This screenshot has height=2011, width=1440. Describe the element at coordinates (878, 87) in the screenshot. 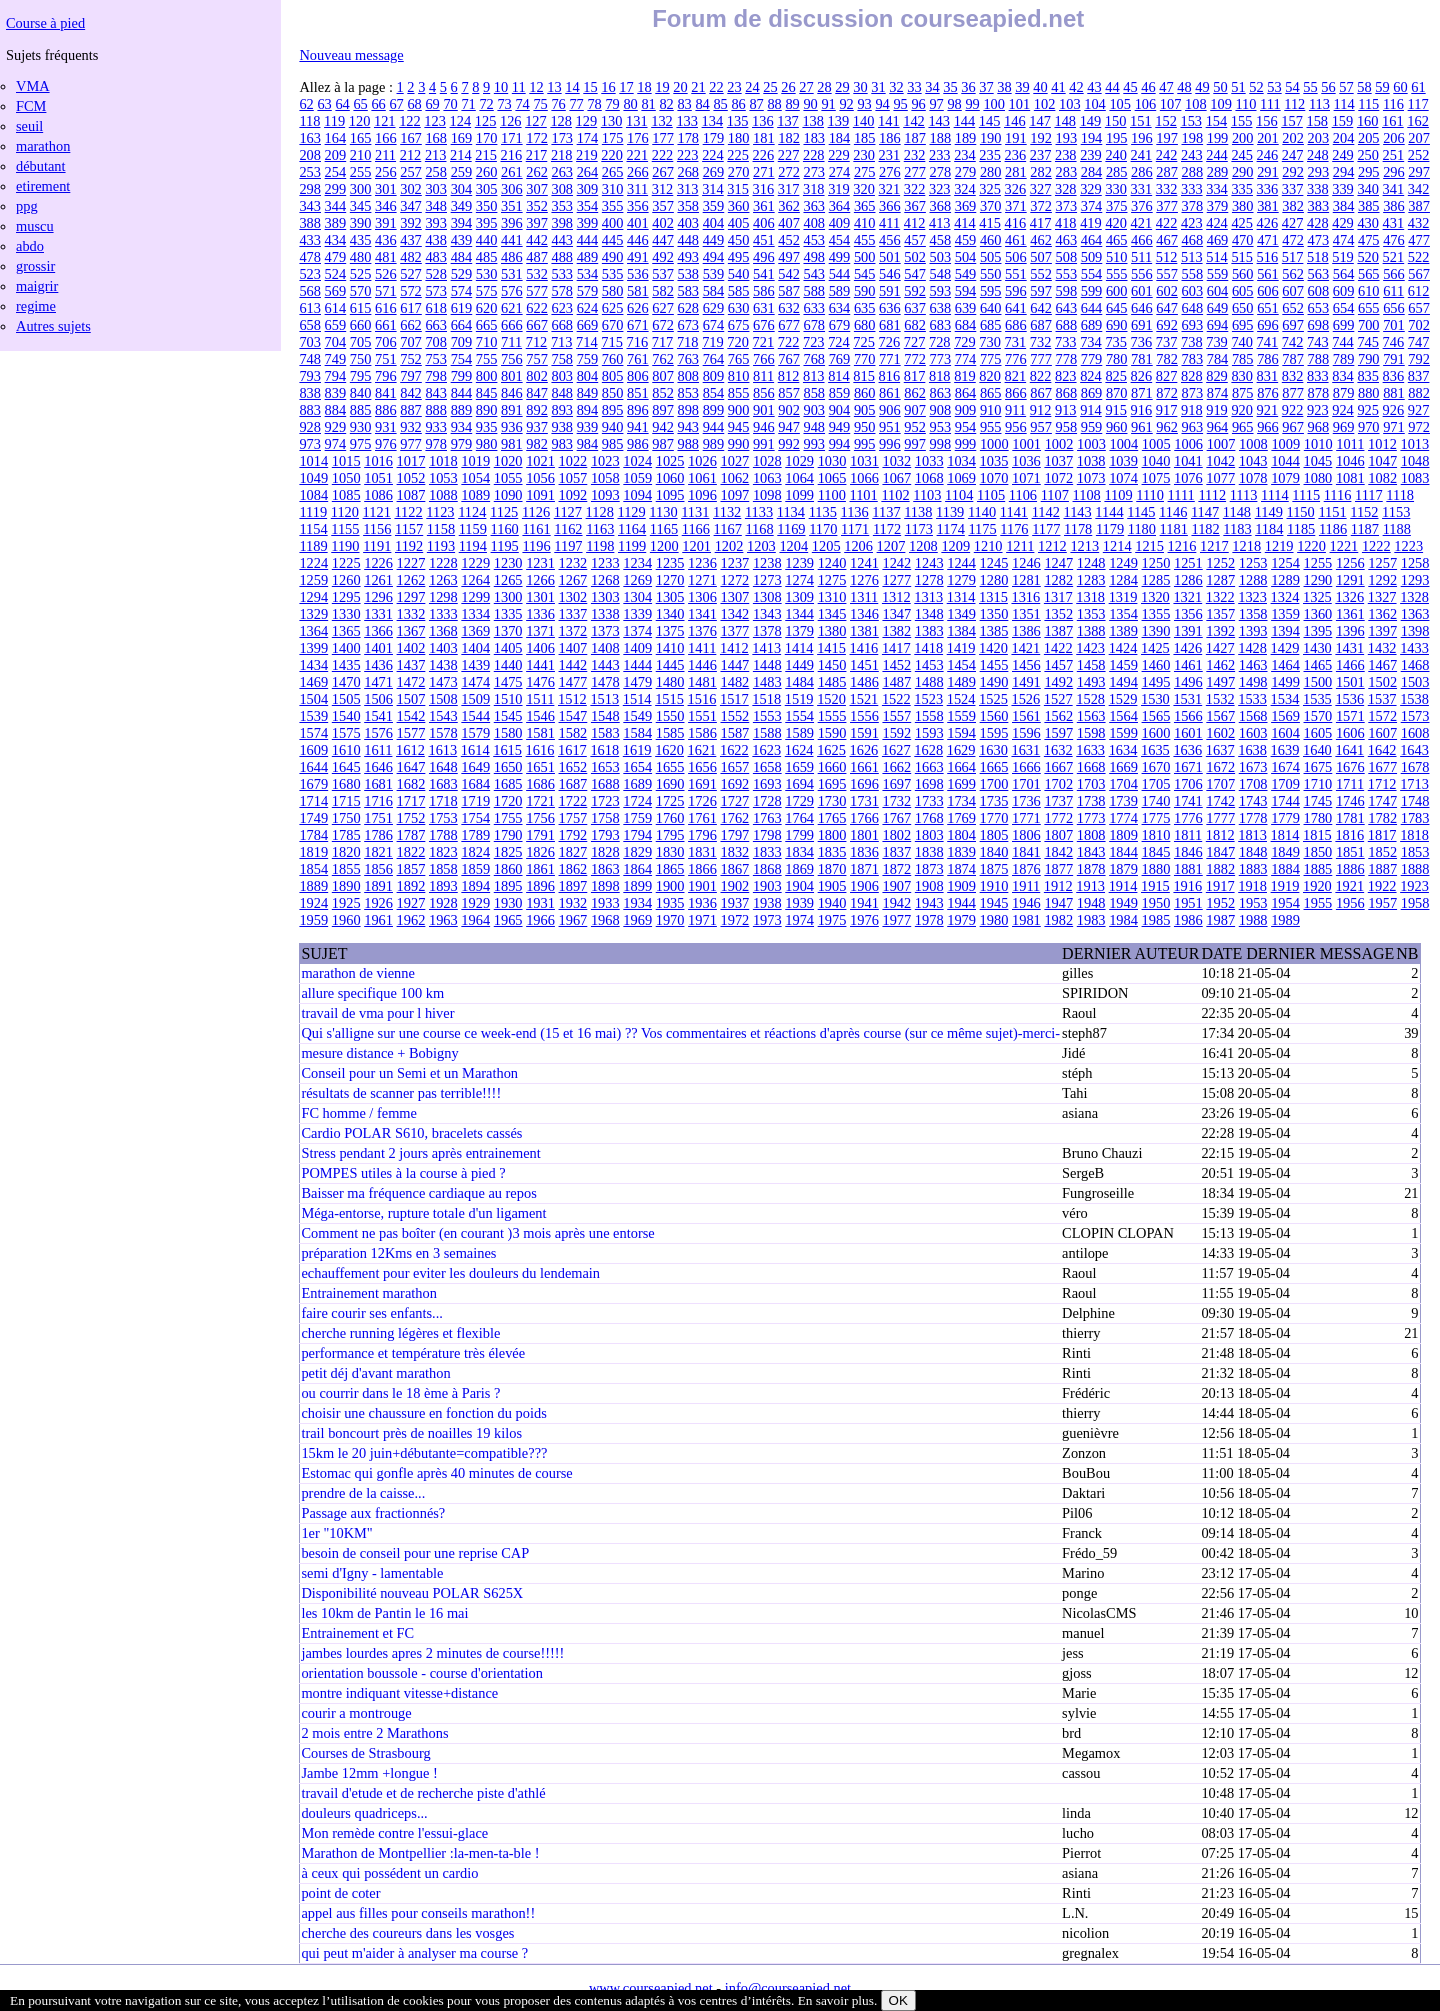

I see `31` at that location.